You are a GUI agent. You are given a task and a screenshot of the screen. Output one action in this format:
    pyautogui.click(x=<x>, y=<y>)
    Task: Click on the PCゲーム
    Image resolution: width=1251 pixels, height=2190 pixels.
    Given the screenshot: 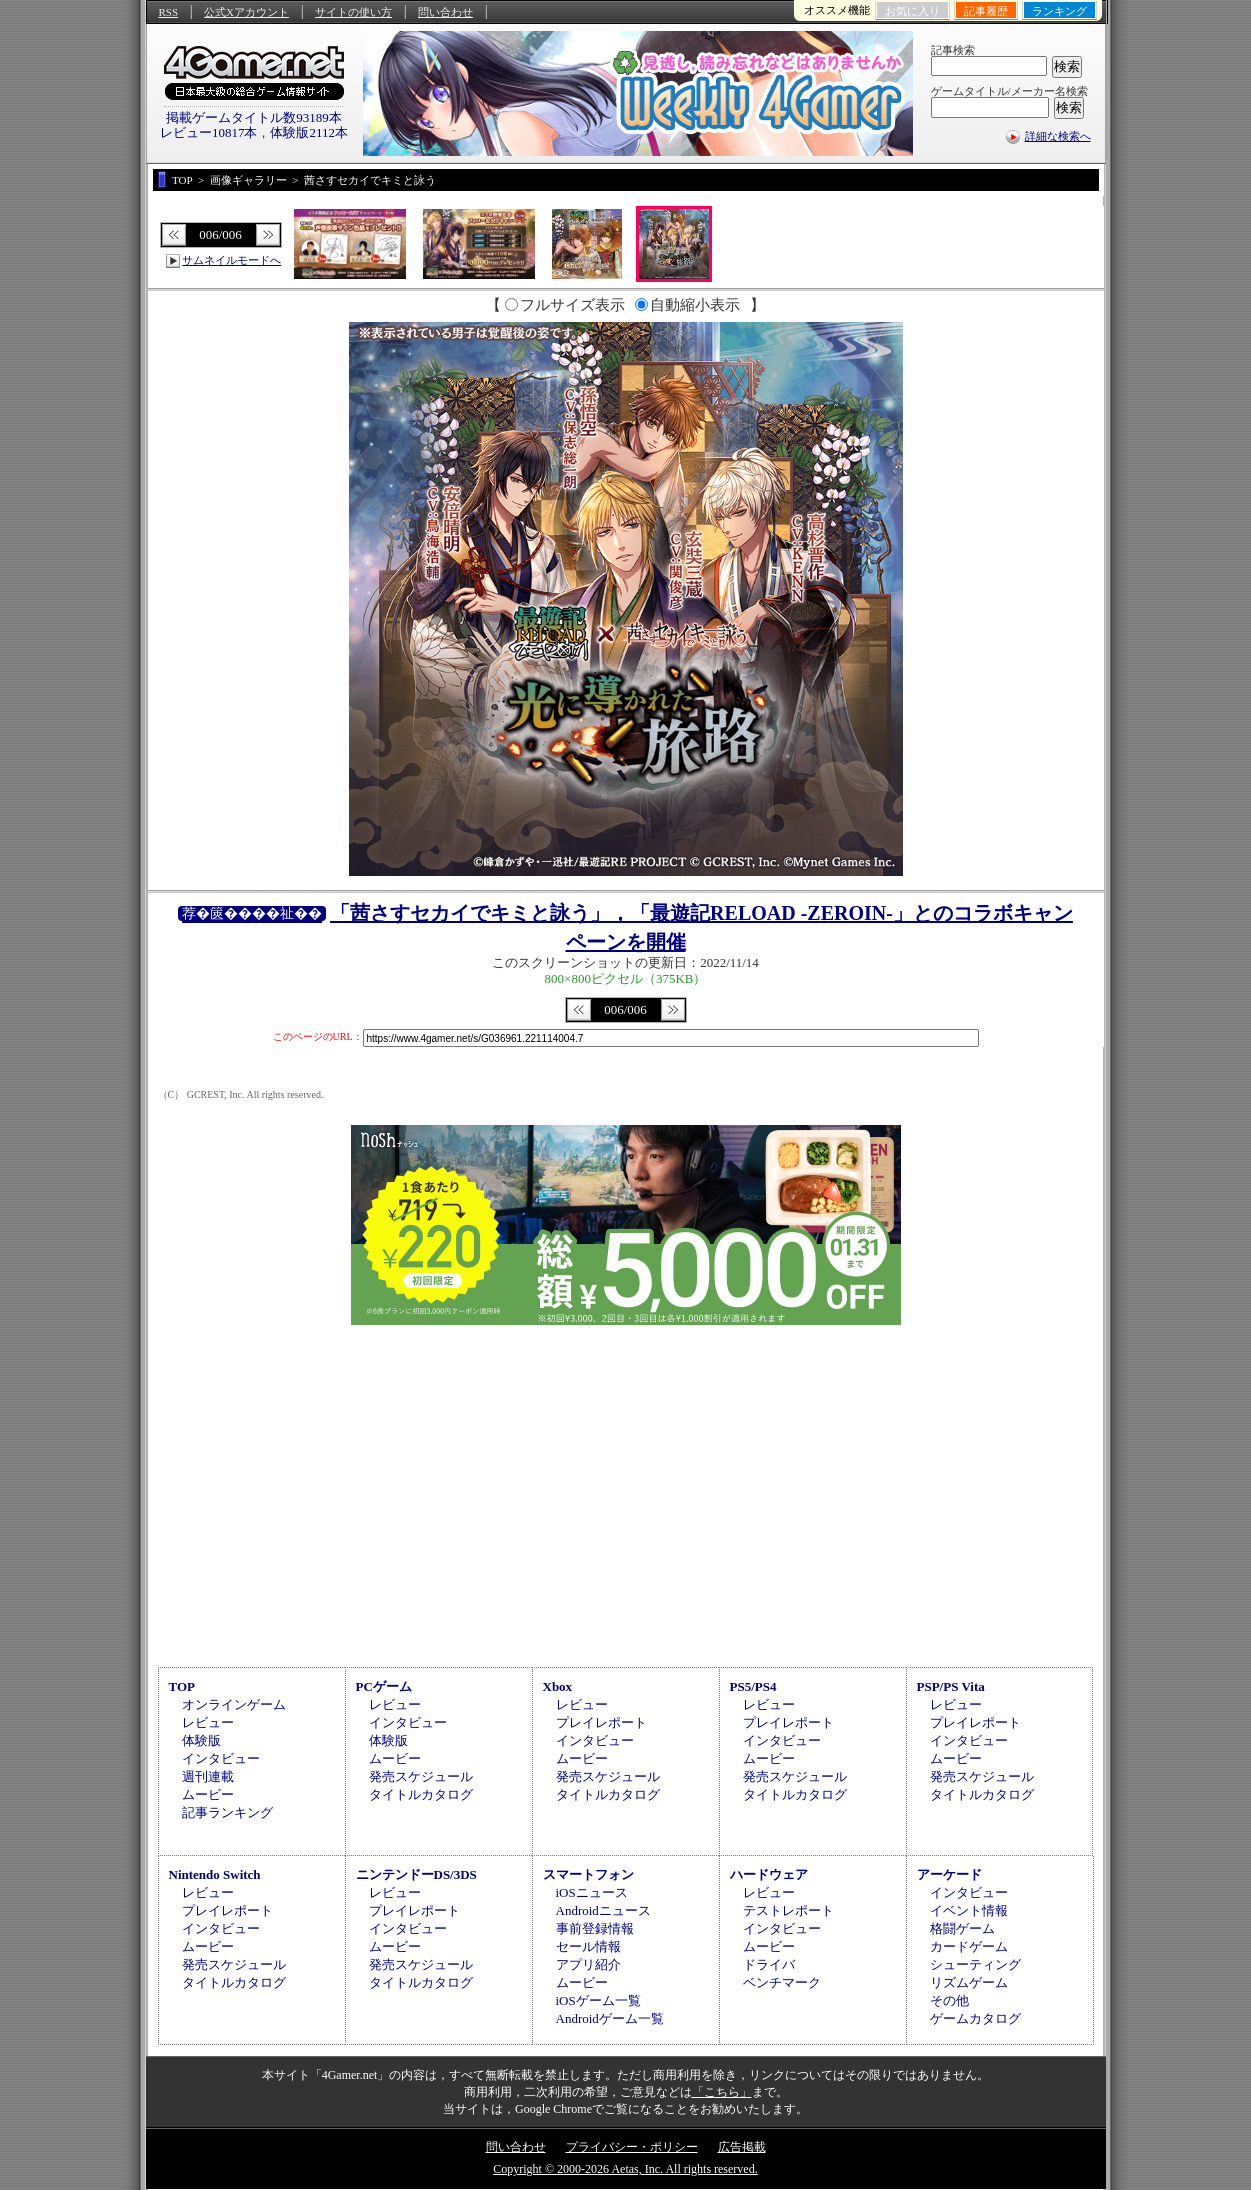 What is the action you would take?
    pyautogui.click(x=384, y=1686)
    